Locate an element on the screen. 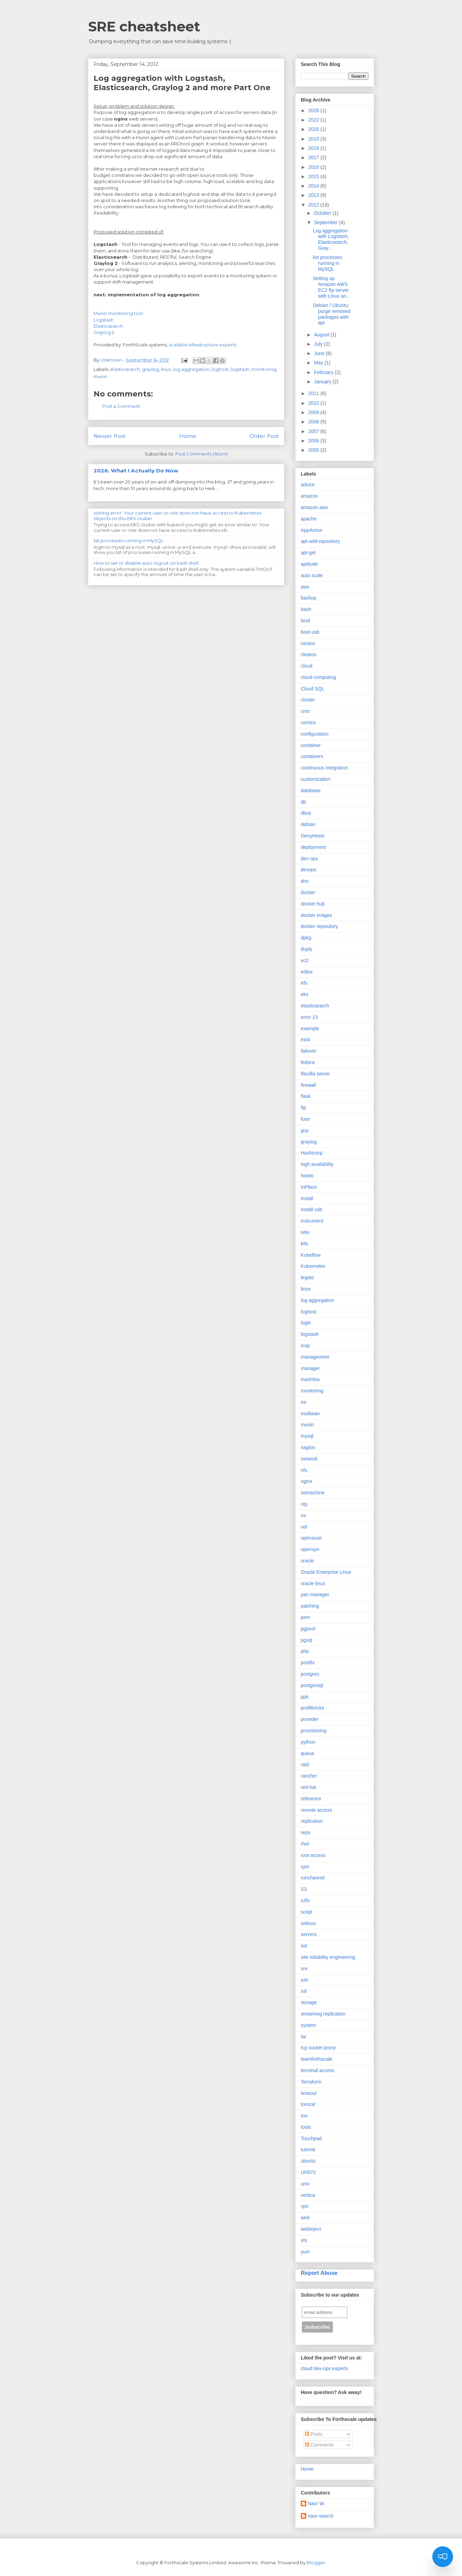 The image size is (462, 2576). Terraform is located at coordinates (311, 2082).